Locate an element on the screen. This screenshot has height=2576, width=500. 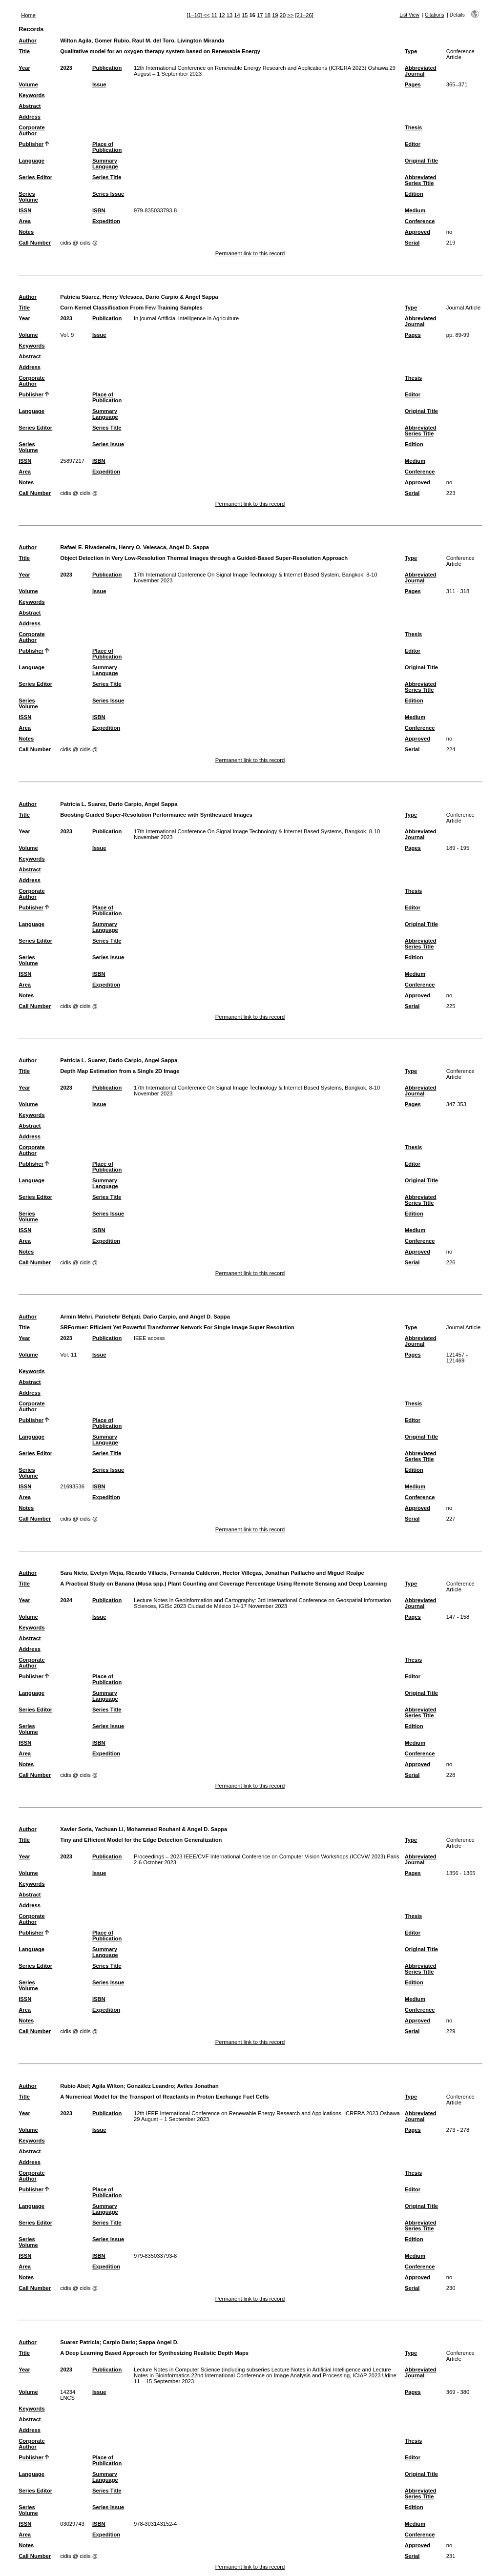
2024 is located at coordinates (66, 1600).